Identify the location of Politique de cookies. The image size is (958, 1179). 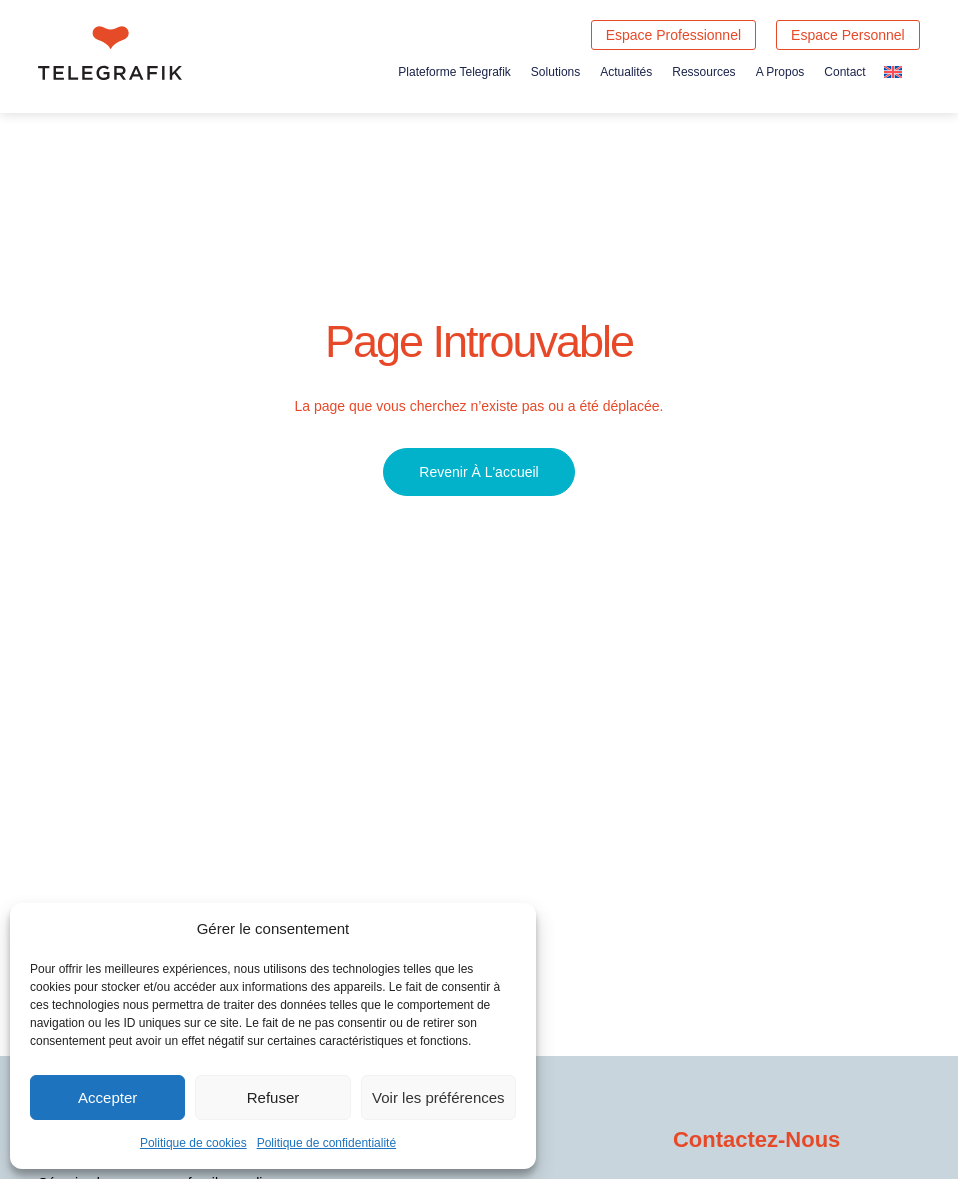
(193, 1143).